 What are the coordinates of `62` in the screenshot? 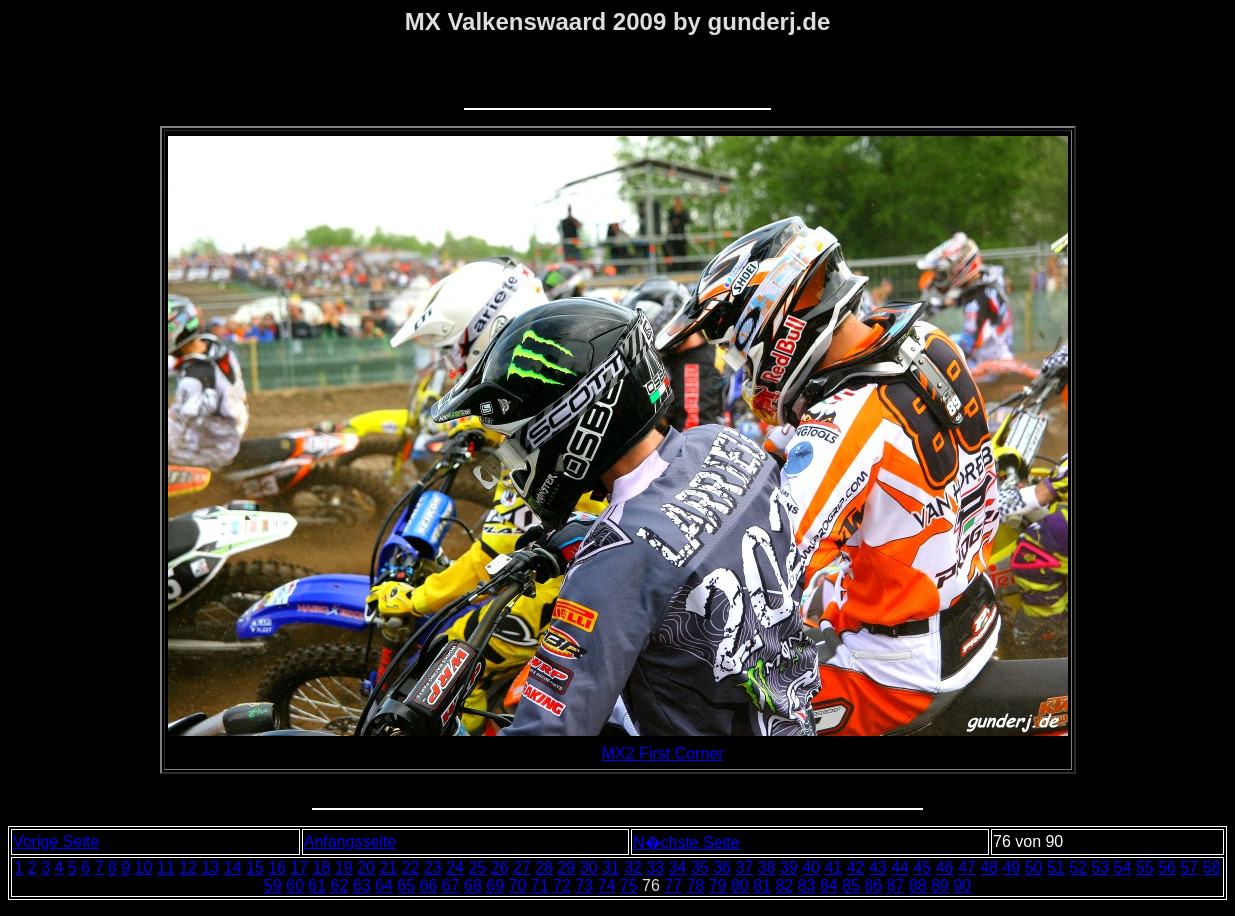 It's located at (339, 885).